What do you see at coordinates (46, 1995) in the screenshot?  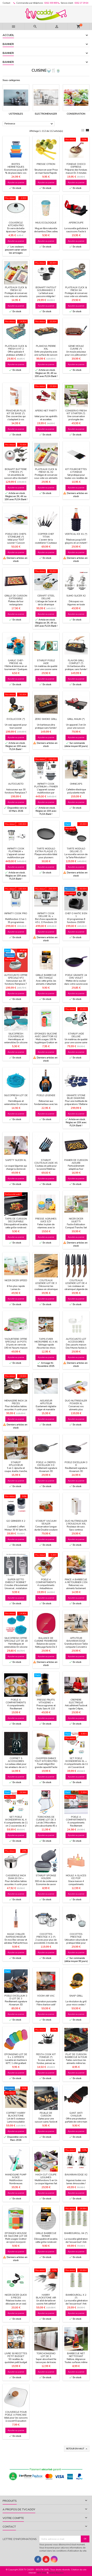 I see `VOOM AIR VAC` at bounding box center [46, 1995].